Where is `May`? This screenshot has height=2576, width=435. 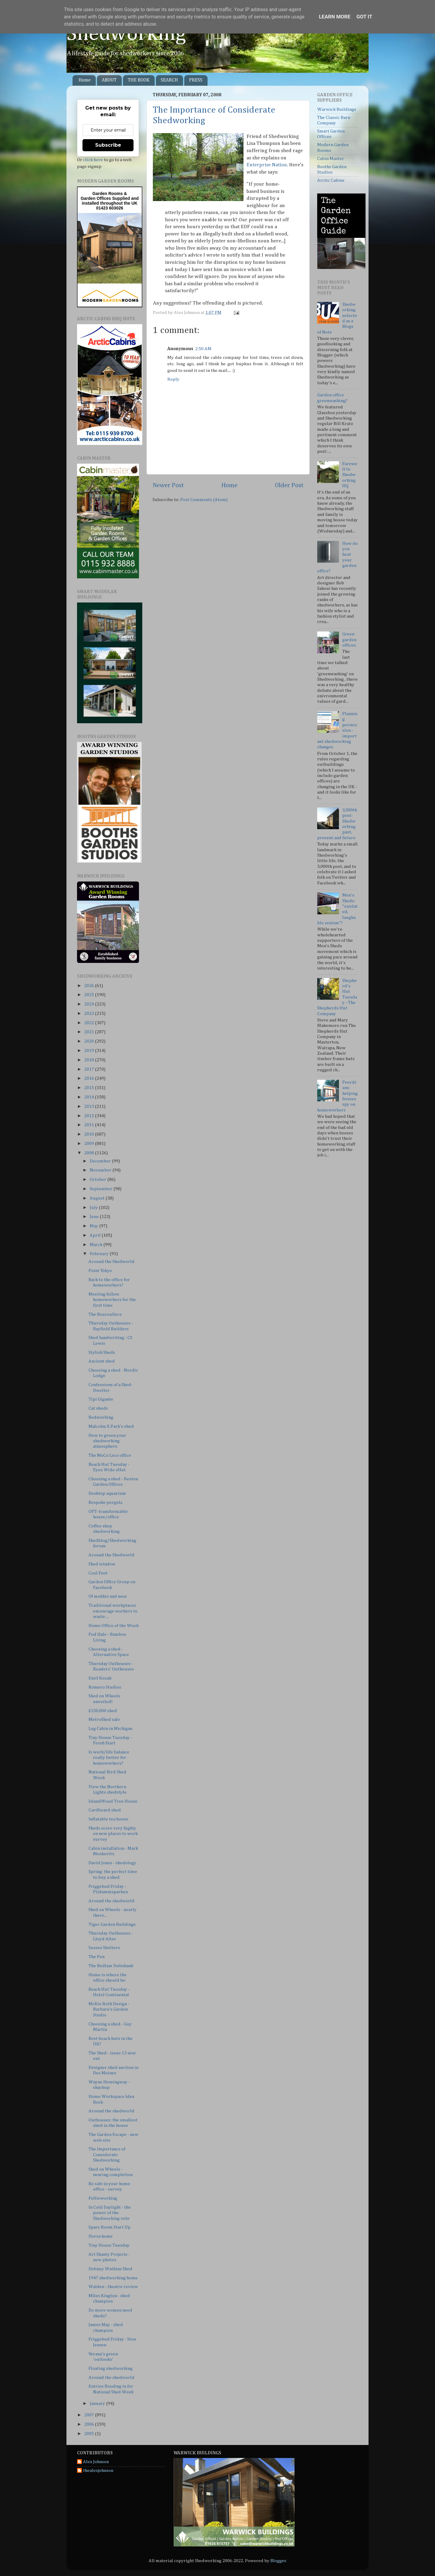
May is located at coordinates (94, 1226).